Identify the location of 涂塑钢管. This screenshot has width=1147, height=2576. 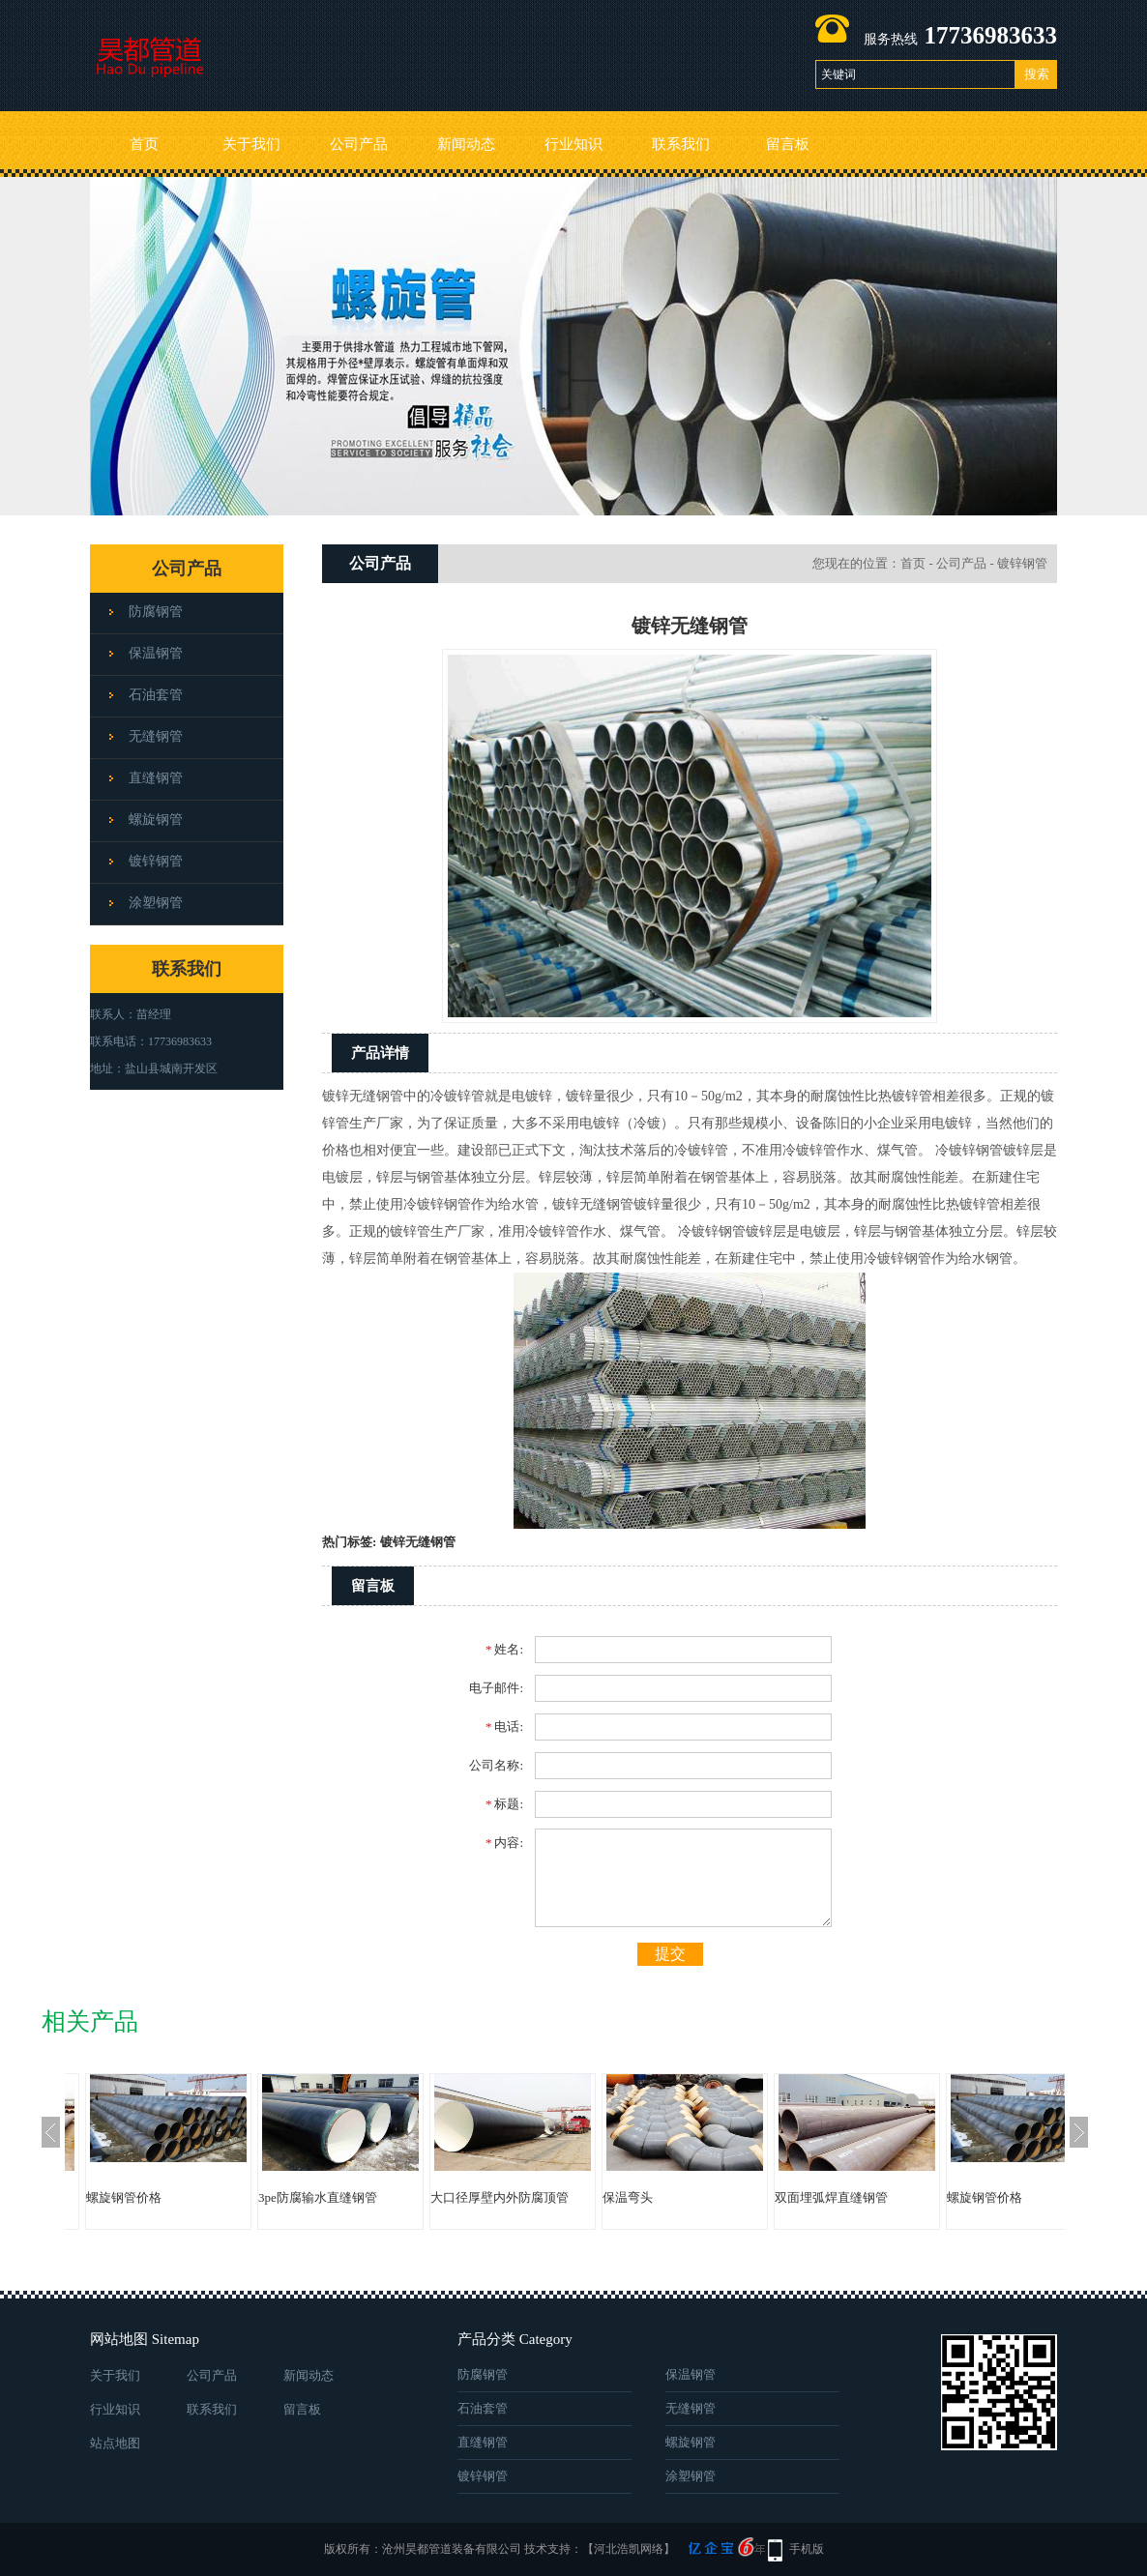
(156, 902).